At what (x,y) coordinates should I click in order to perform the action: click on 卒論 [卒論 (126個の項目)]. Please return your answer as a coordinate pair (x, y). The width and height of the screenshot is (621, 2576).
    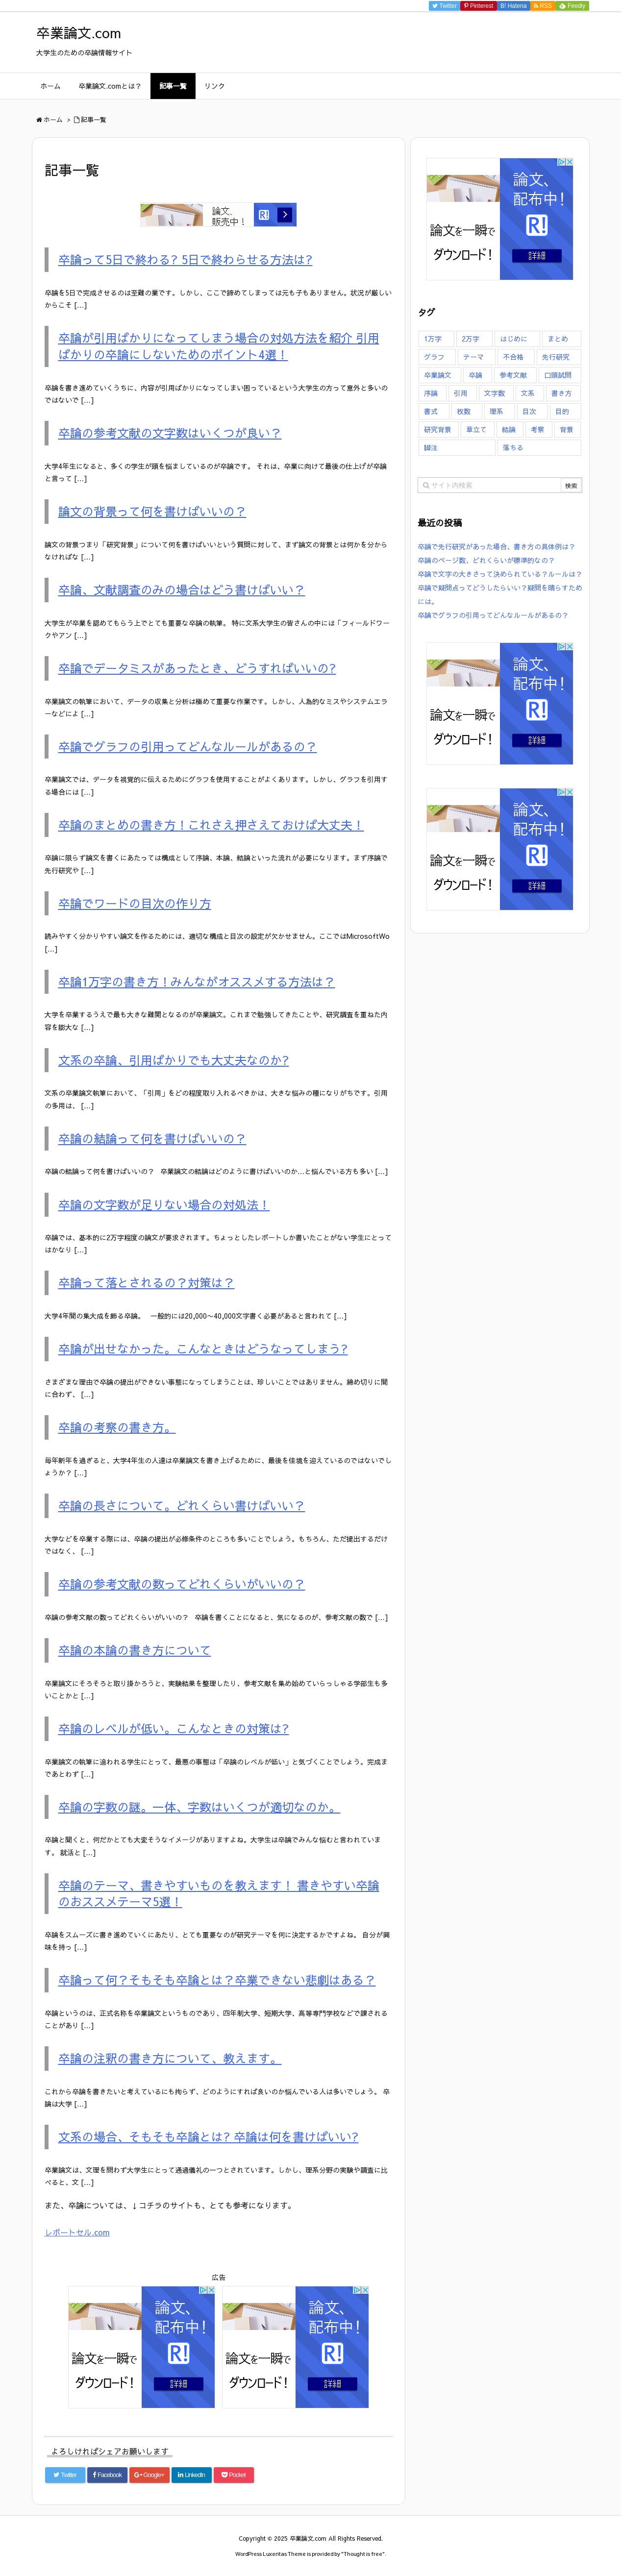
    Looking at the image, I should click on (475, 375).